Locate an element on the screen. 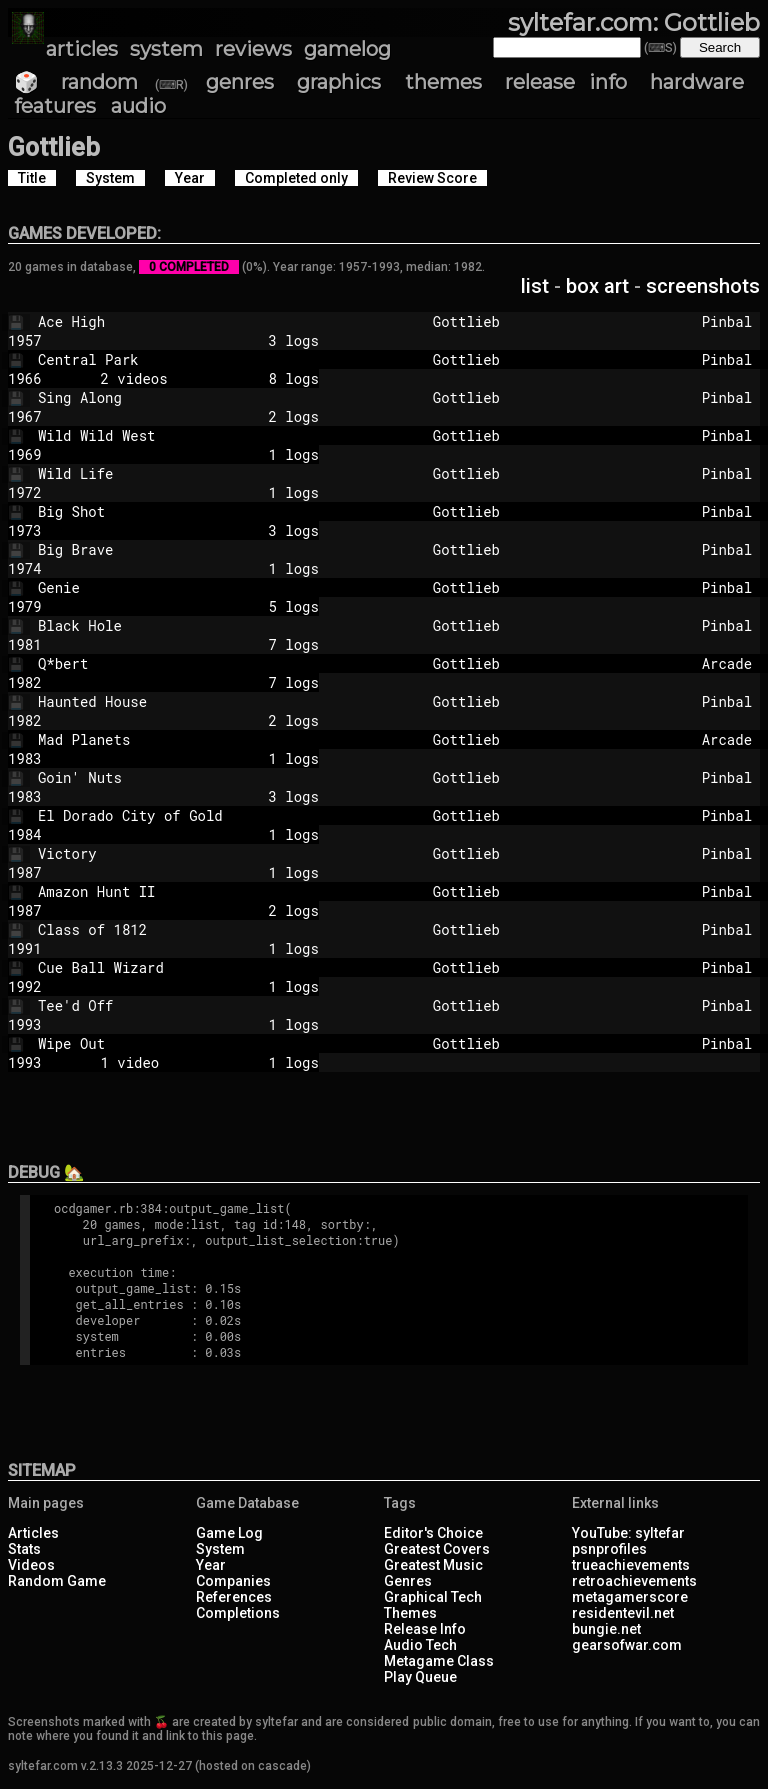 Image resolution: width=768 pixels, height=1789 pixels. system is located at coordinates (166, 49).